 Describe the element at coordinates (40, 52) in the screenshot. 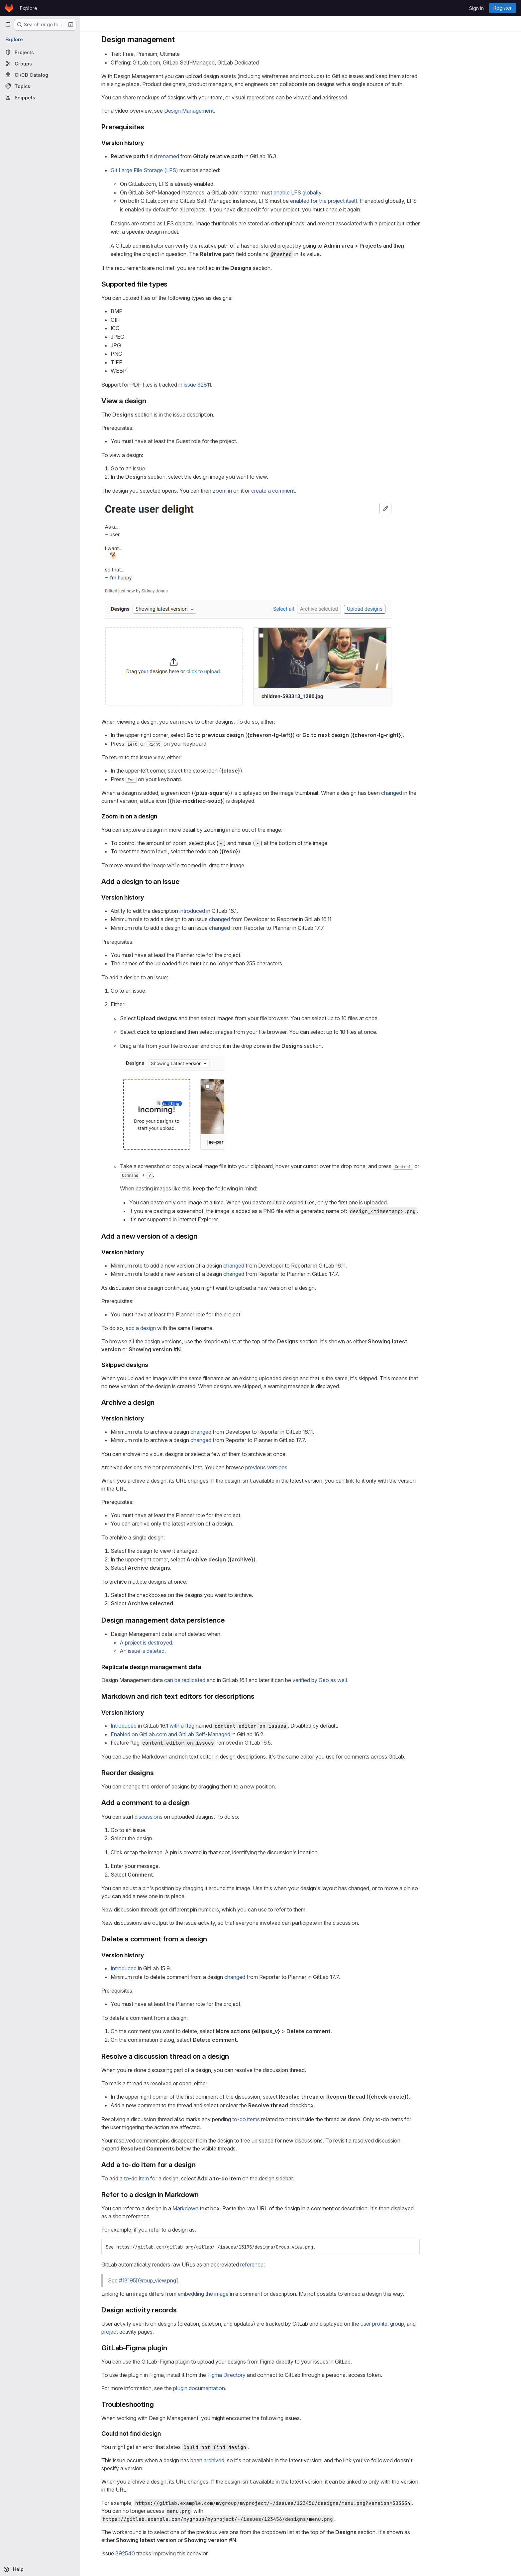

I see `[Projects]` at that location.